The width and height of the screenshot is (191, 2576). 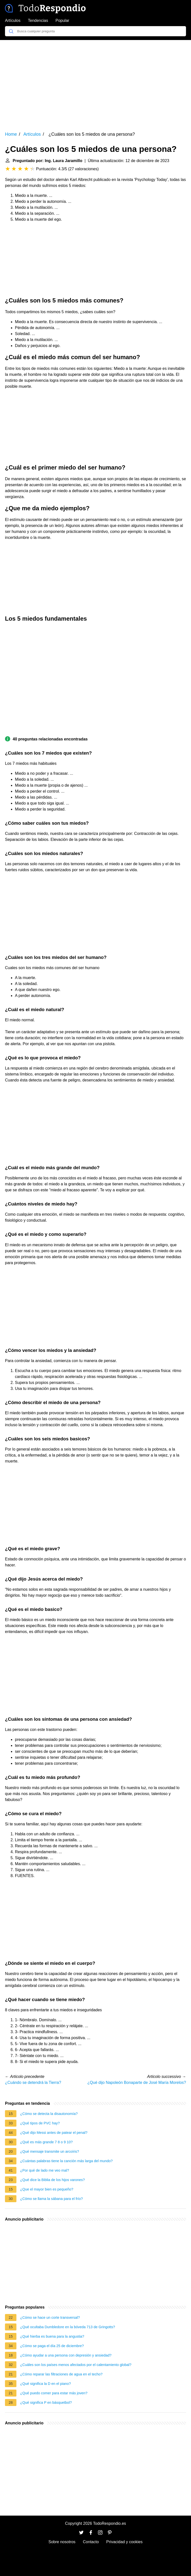 I want to click on Privacidad y cookies, so click(x=124, y=2542).